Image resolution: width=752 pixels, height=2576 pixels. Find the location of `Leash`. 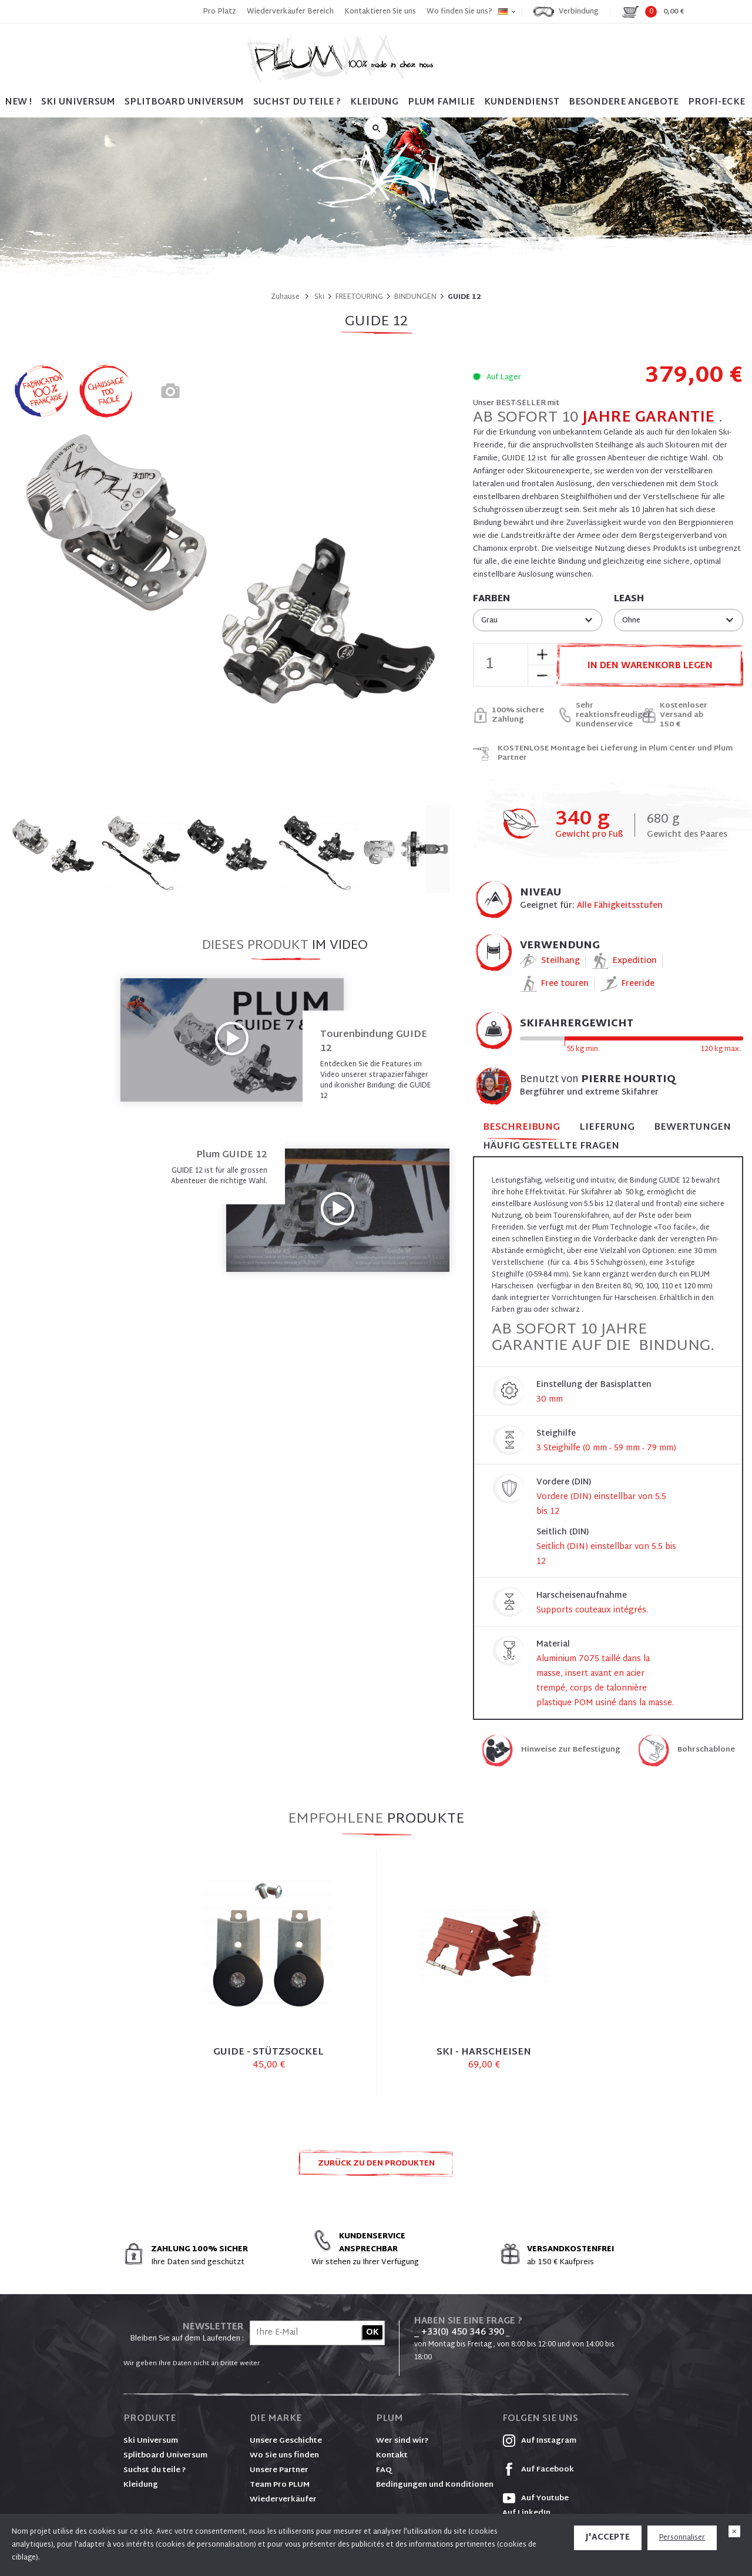

Leash is located at coordinates (629, 599).